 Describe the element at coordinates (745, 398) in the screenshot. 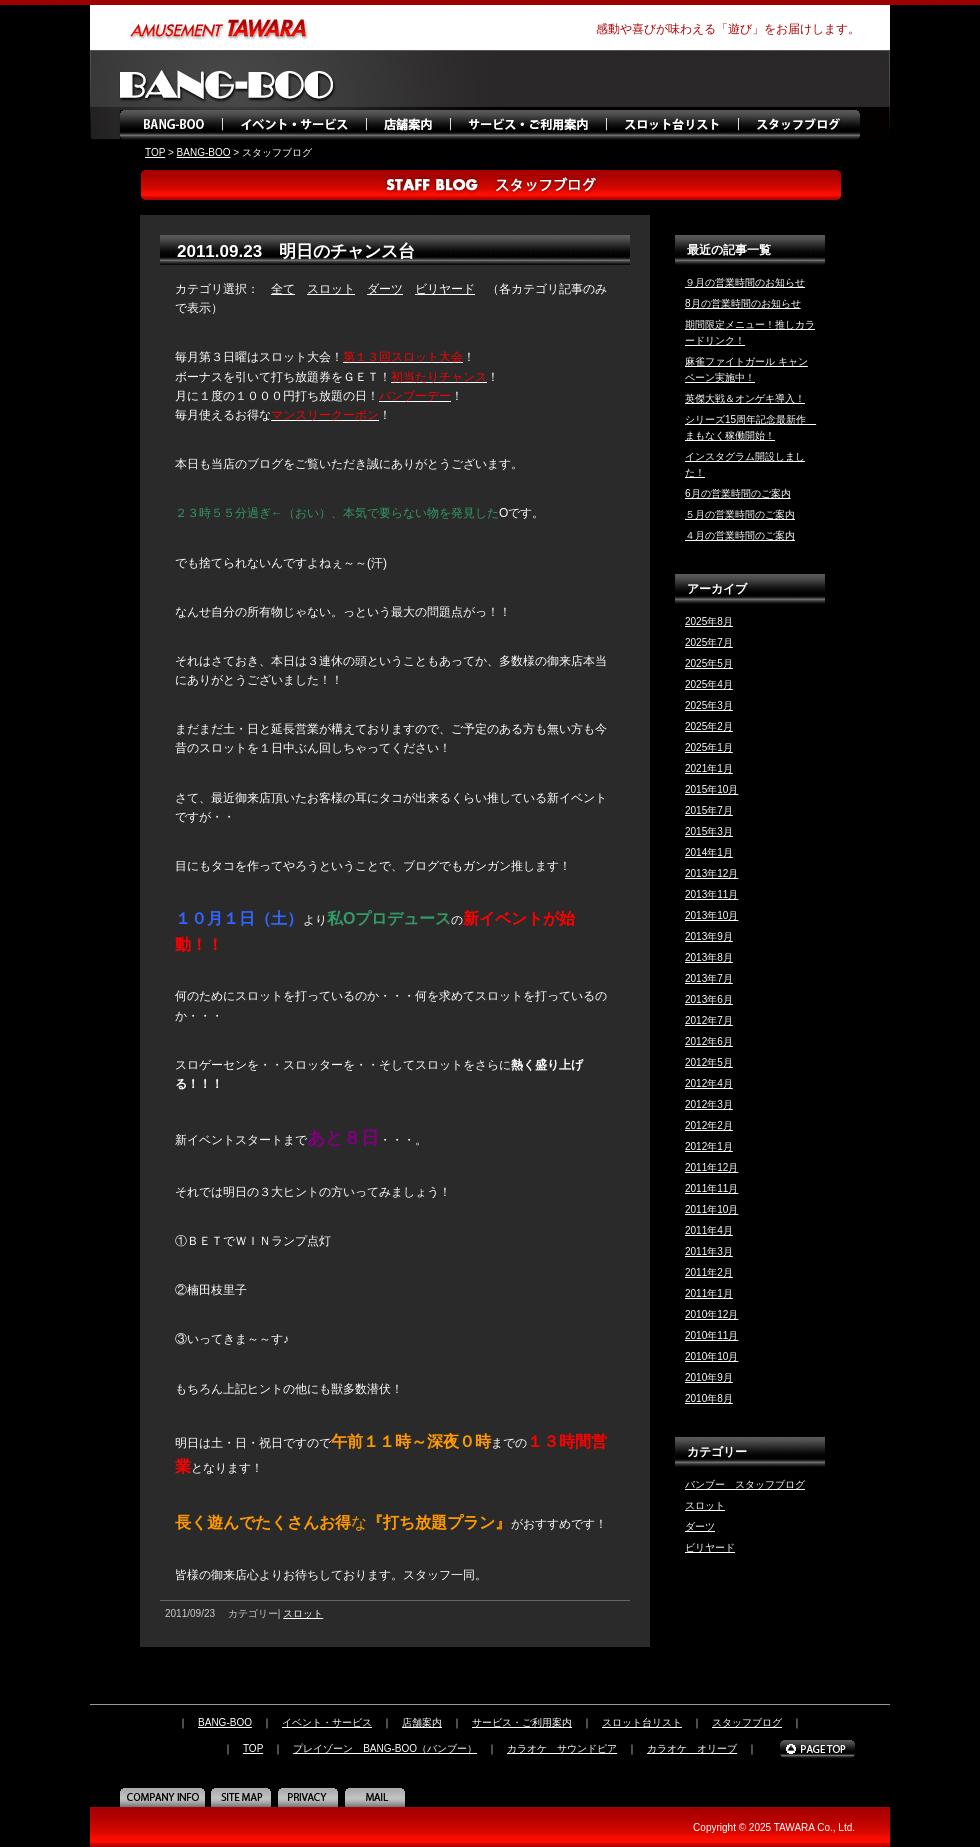

I see `英傑大戦＆オンゲキ導入！` at that location.